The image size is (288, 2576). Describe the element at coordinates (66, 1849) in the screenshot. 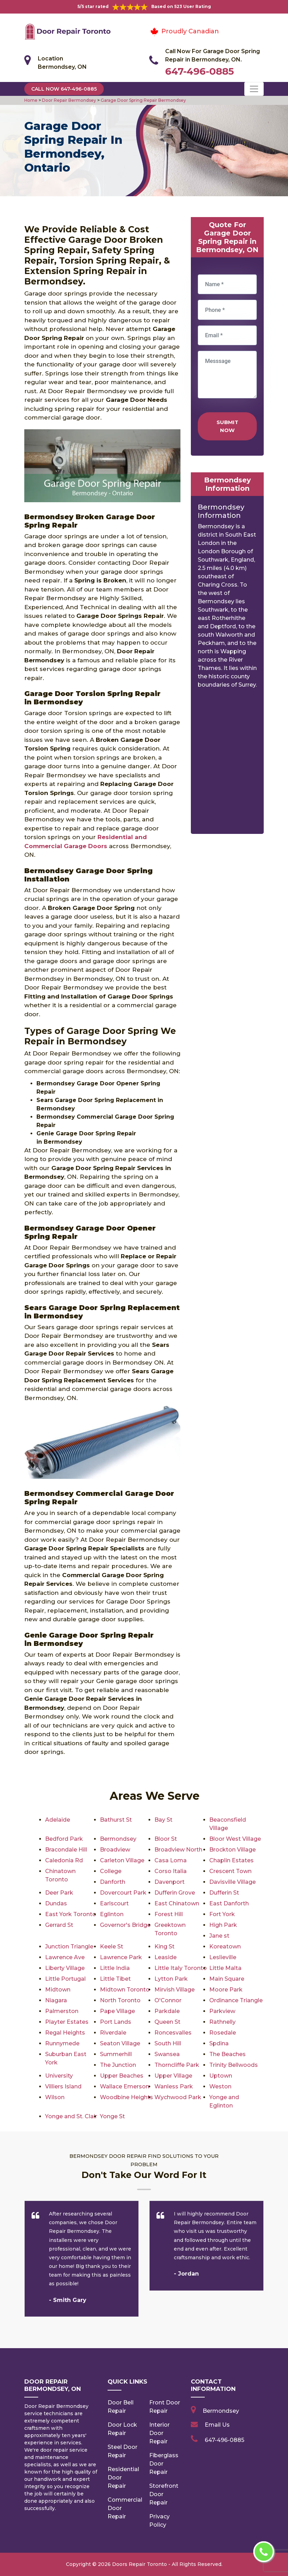

I see `Bracondale Hill` at that location.